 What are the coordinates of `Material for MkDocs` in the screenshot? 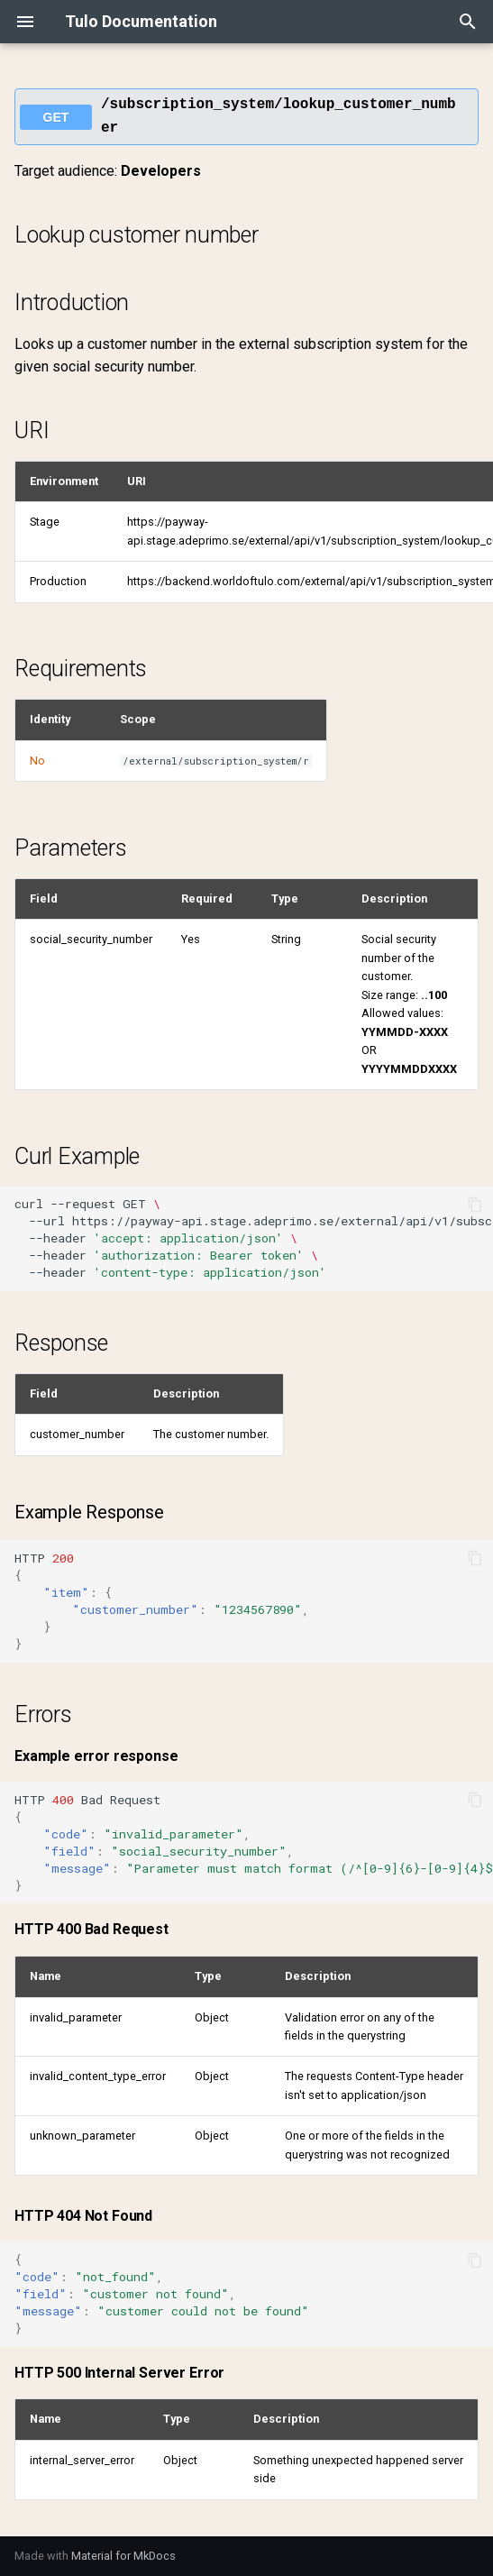 It's located at (123, 2555).